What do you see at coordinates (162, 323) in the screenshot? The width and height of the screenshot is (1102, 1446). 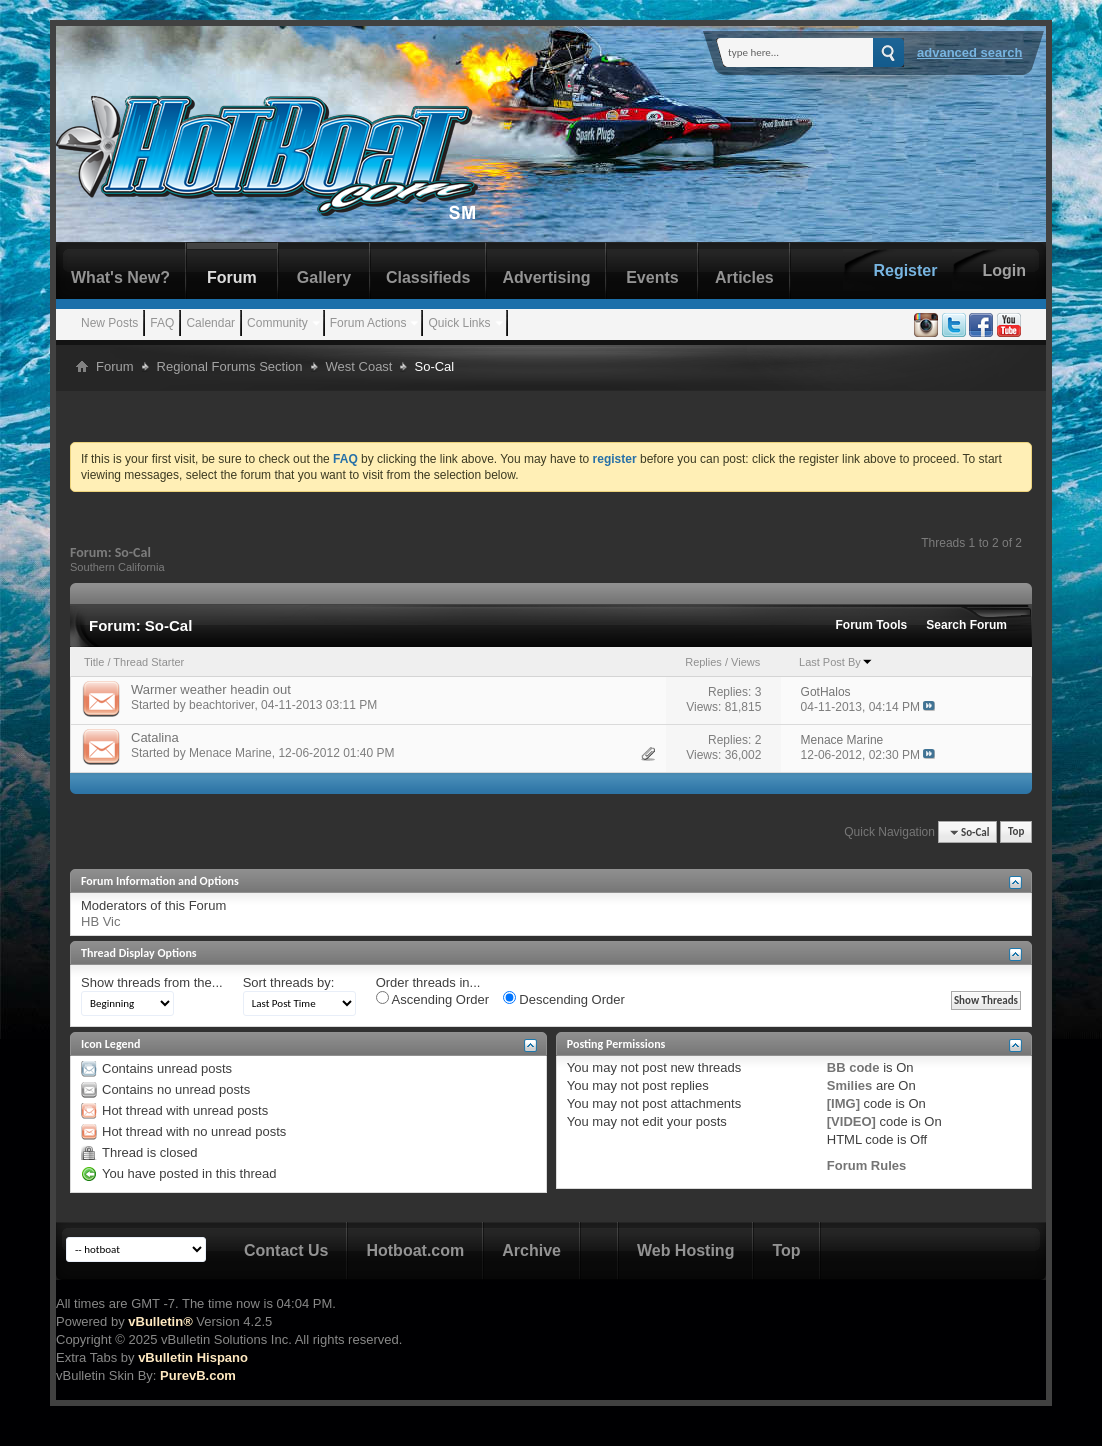 I see `FAQ` at bounding box center [162, 323].